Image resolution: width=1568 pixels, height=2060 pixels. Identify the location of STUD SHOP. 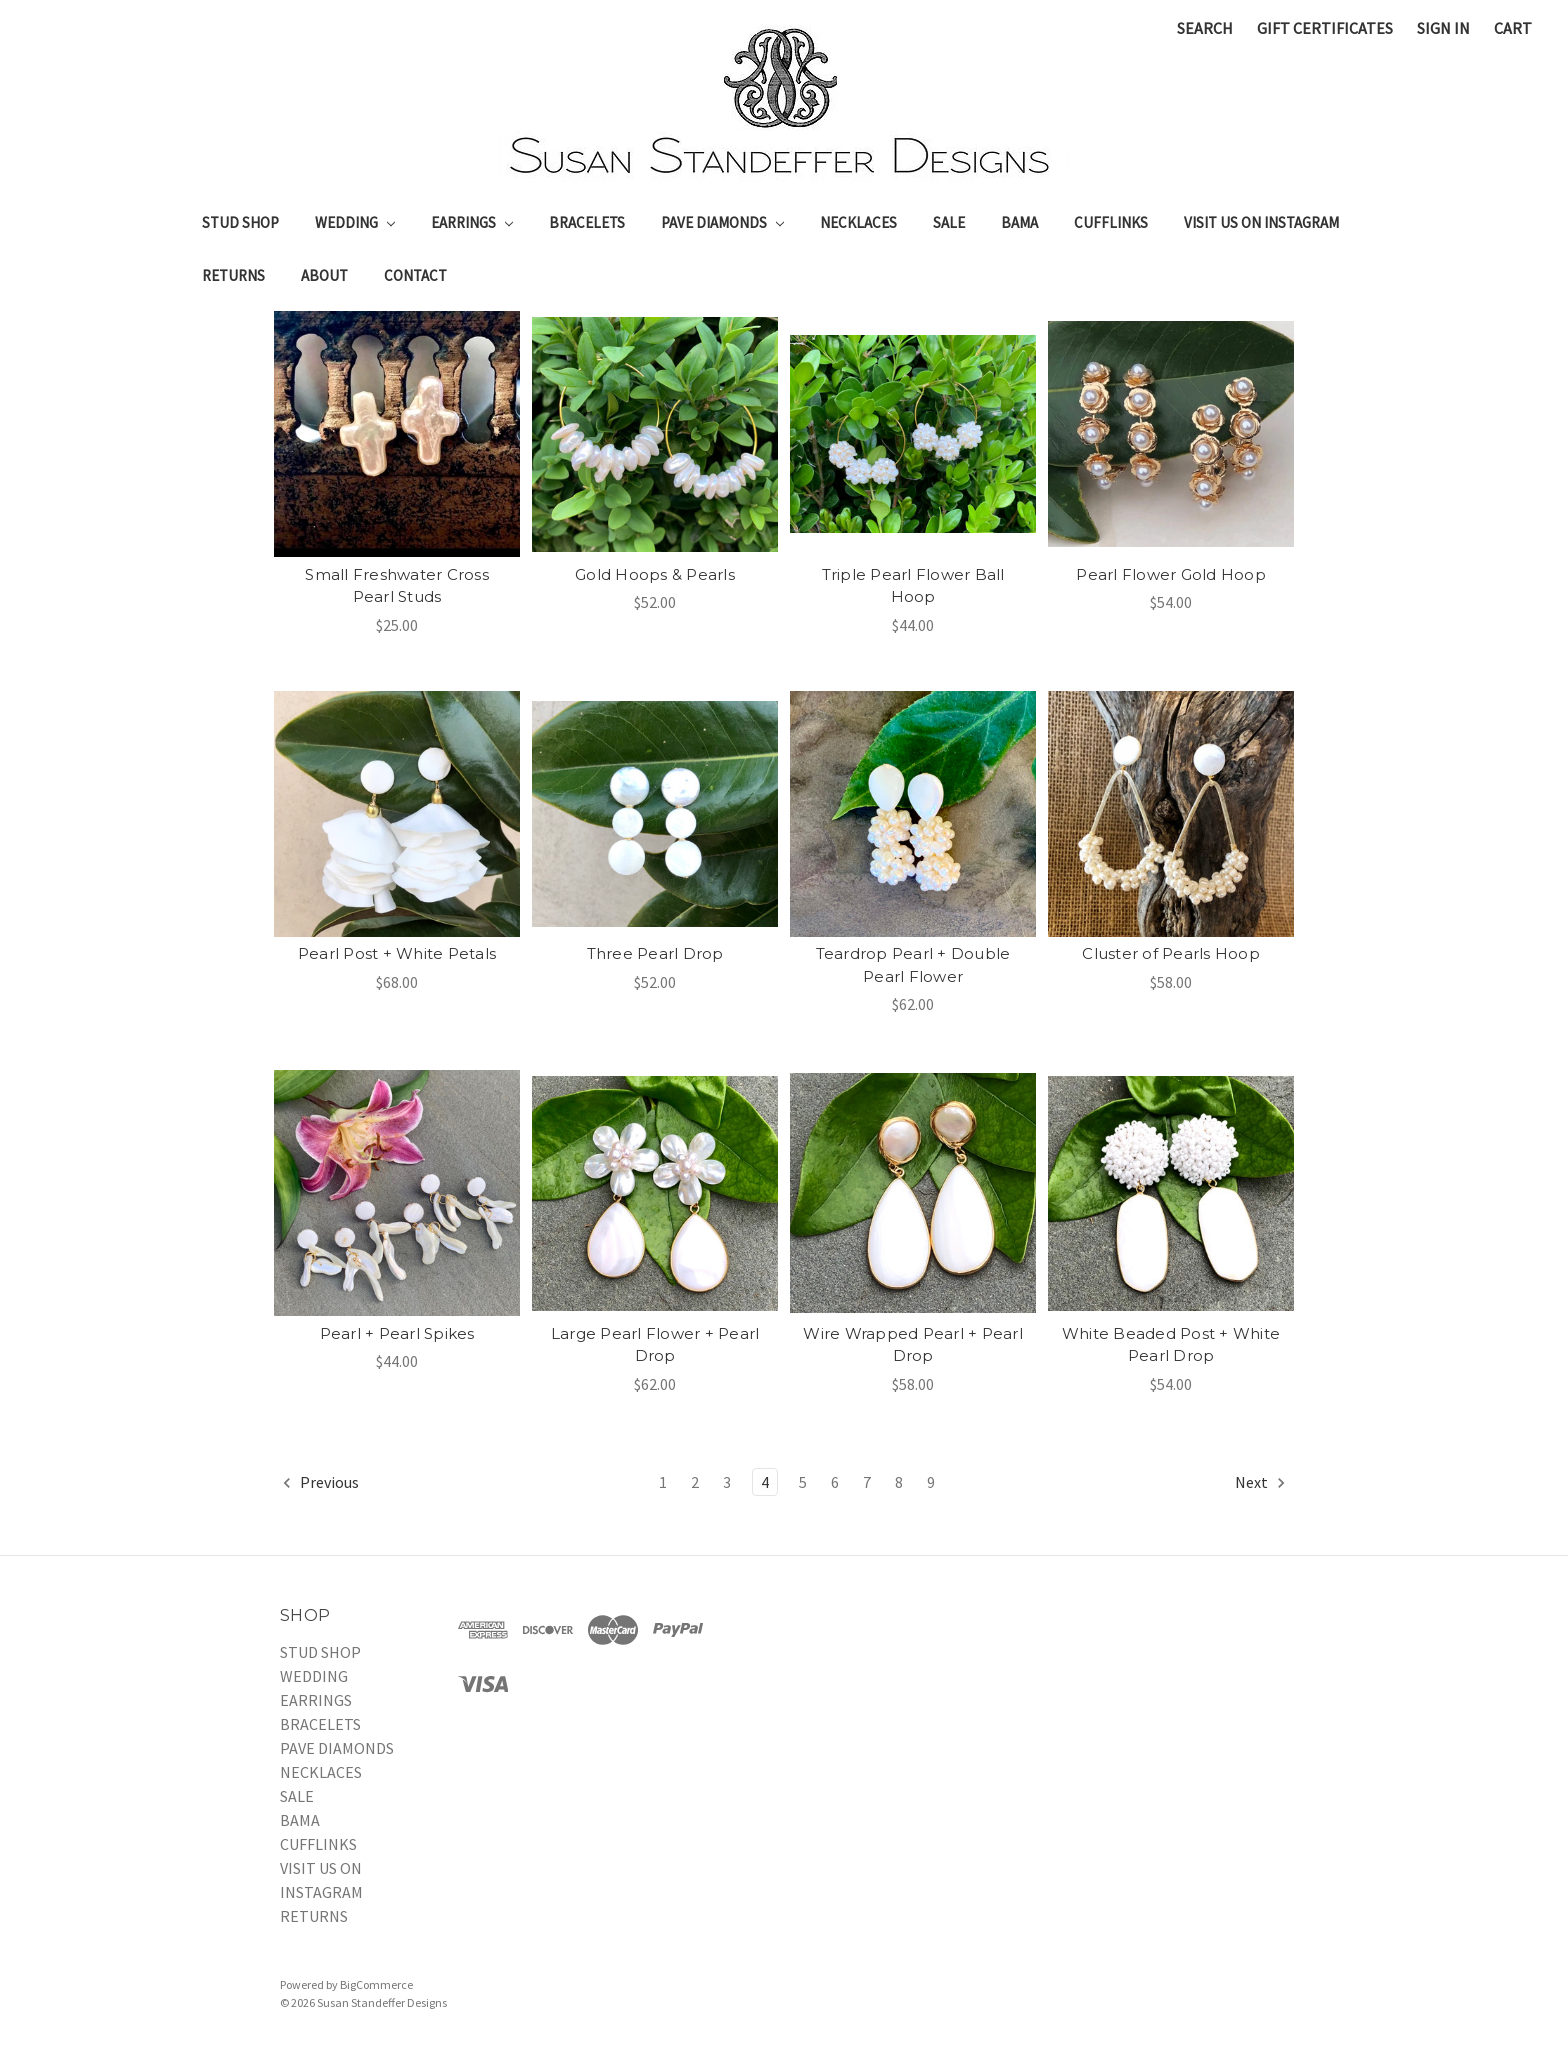
(240, 222).